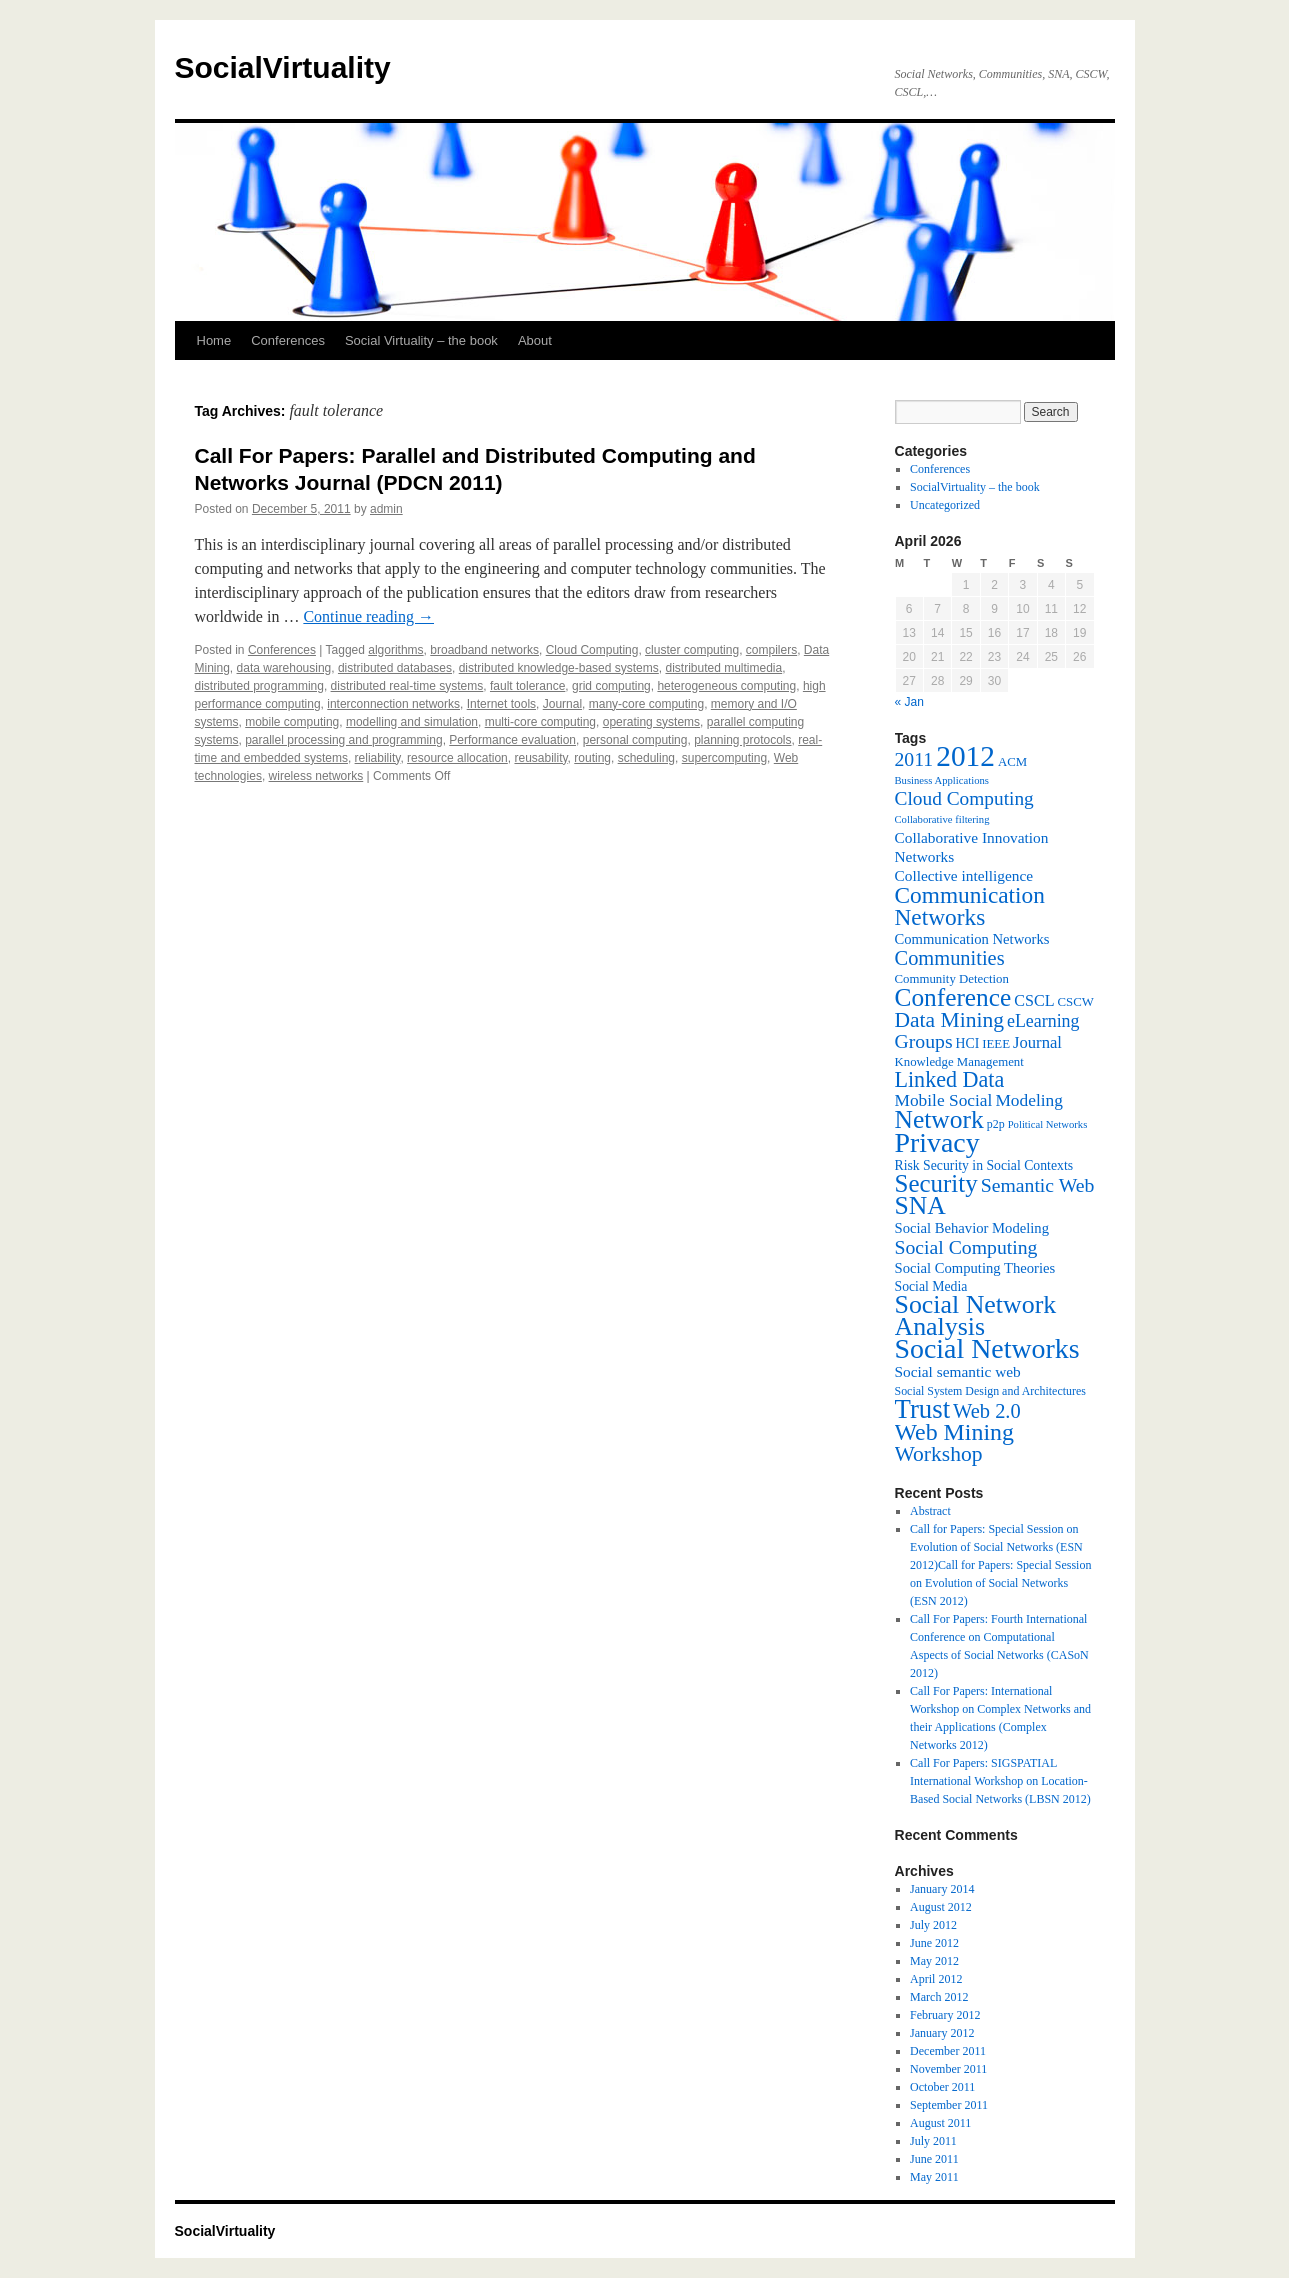  What do you see at coordinates (1037, 1042) in the screenshot?
I see `Journal [Journal (12 items)]` at bounding box center [1037, 1042].